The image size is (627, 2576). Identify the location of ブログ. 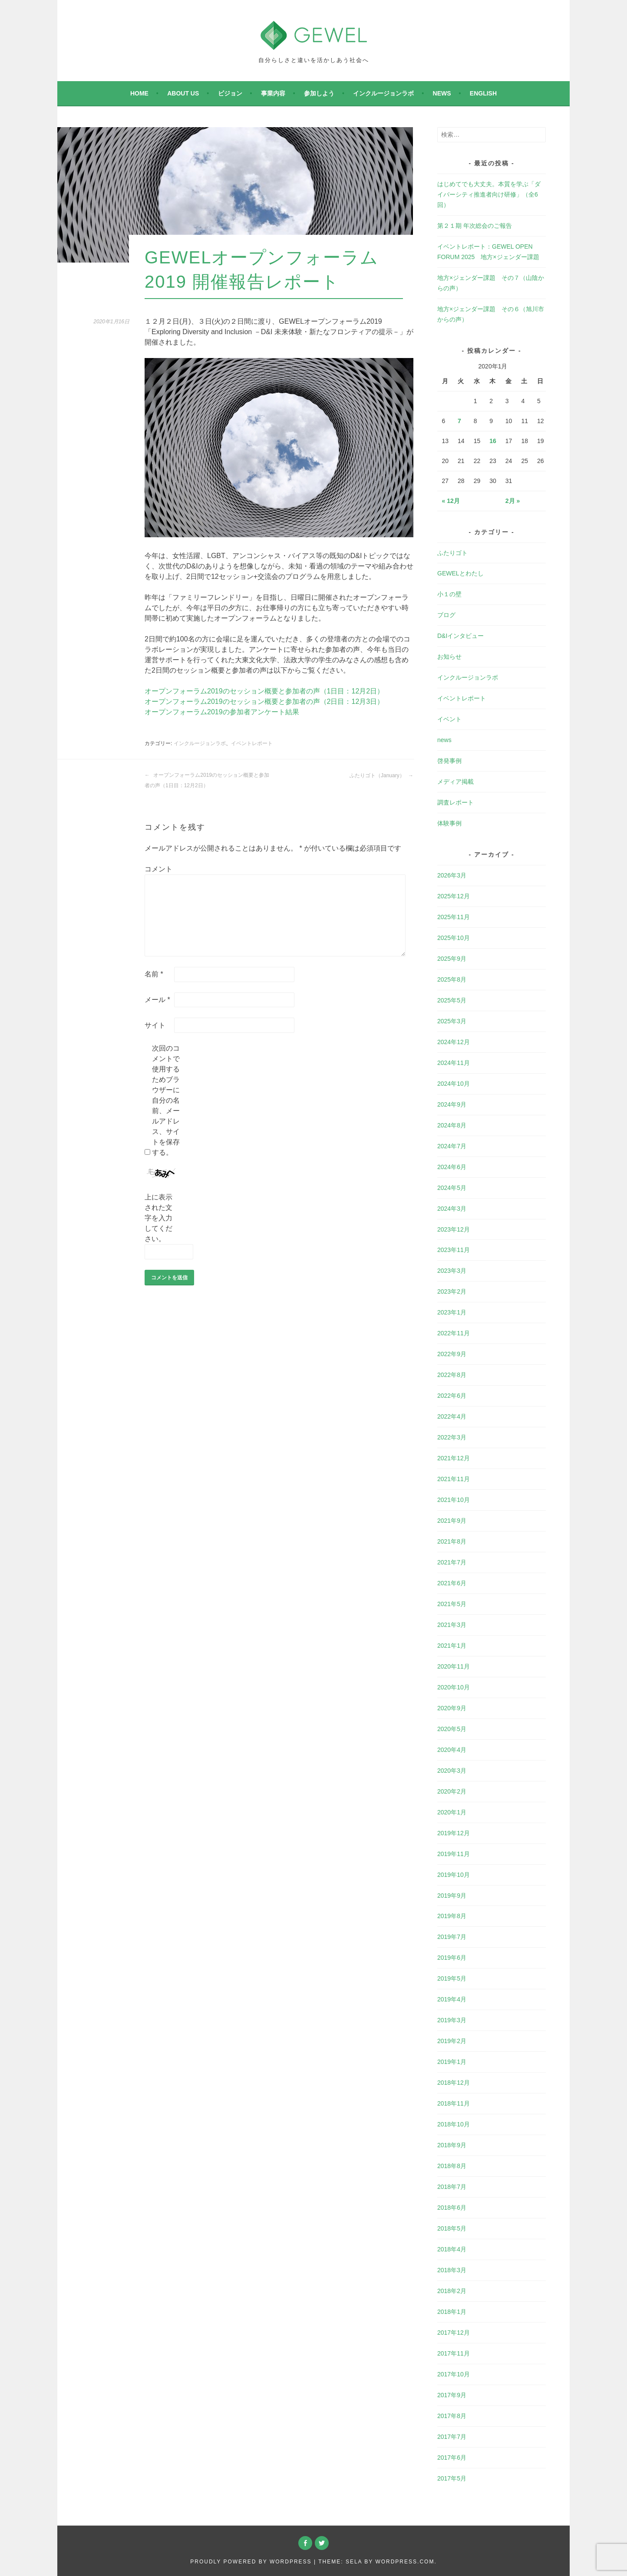
(446, 614).